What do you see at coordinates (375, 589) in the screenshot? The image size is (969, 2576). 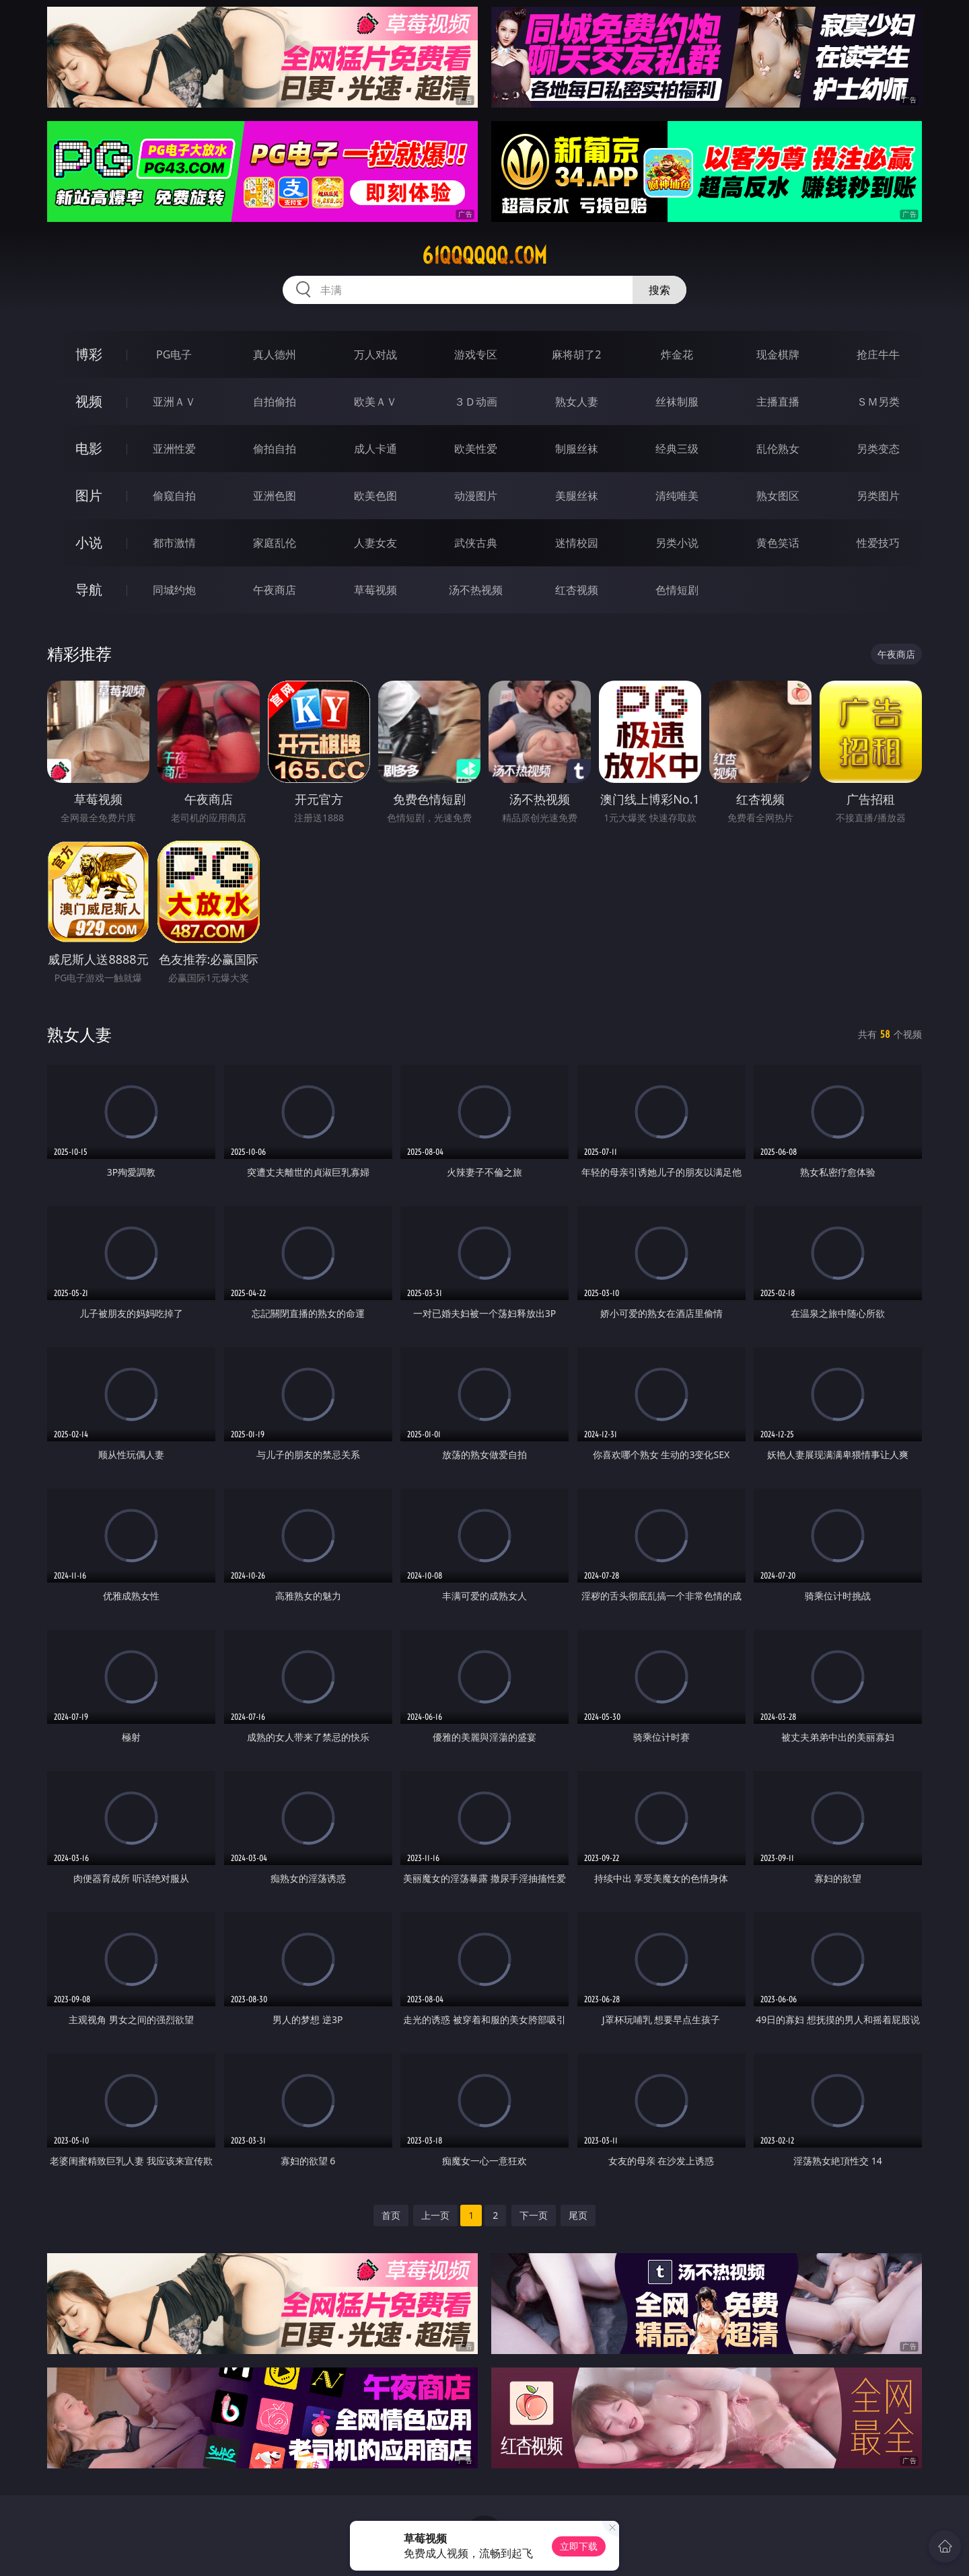 I see `草莓视频` at bounding box center [375, 589].